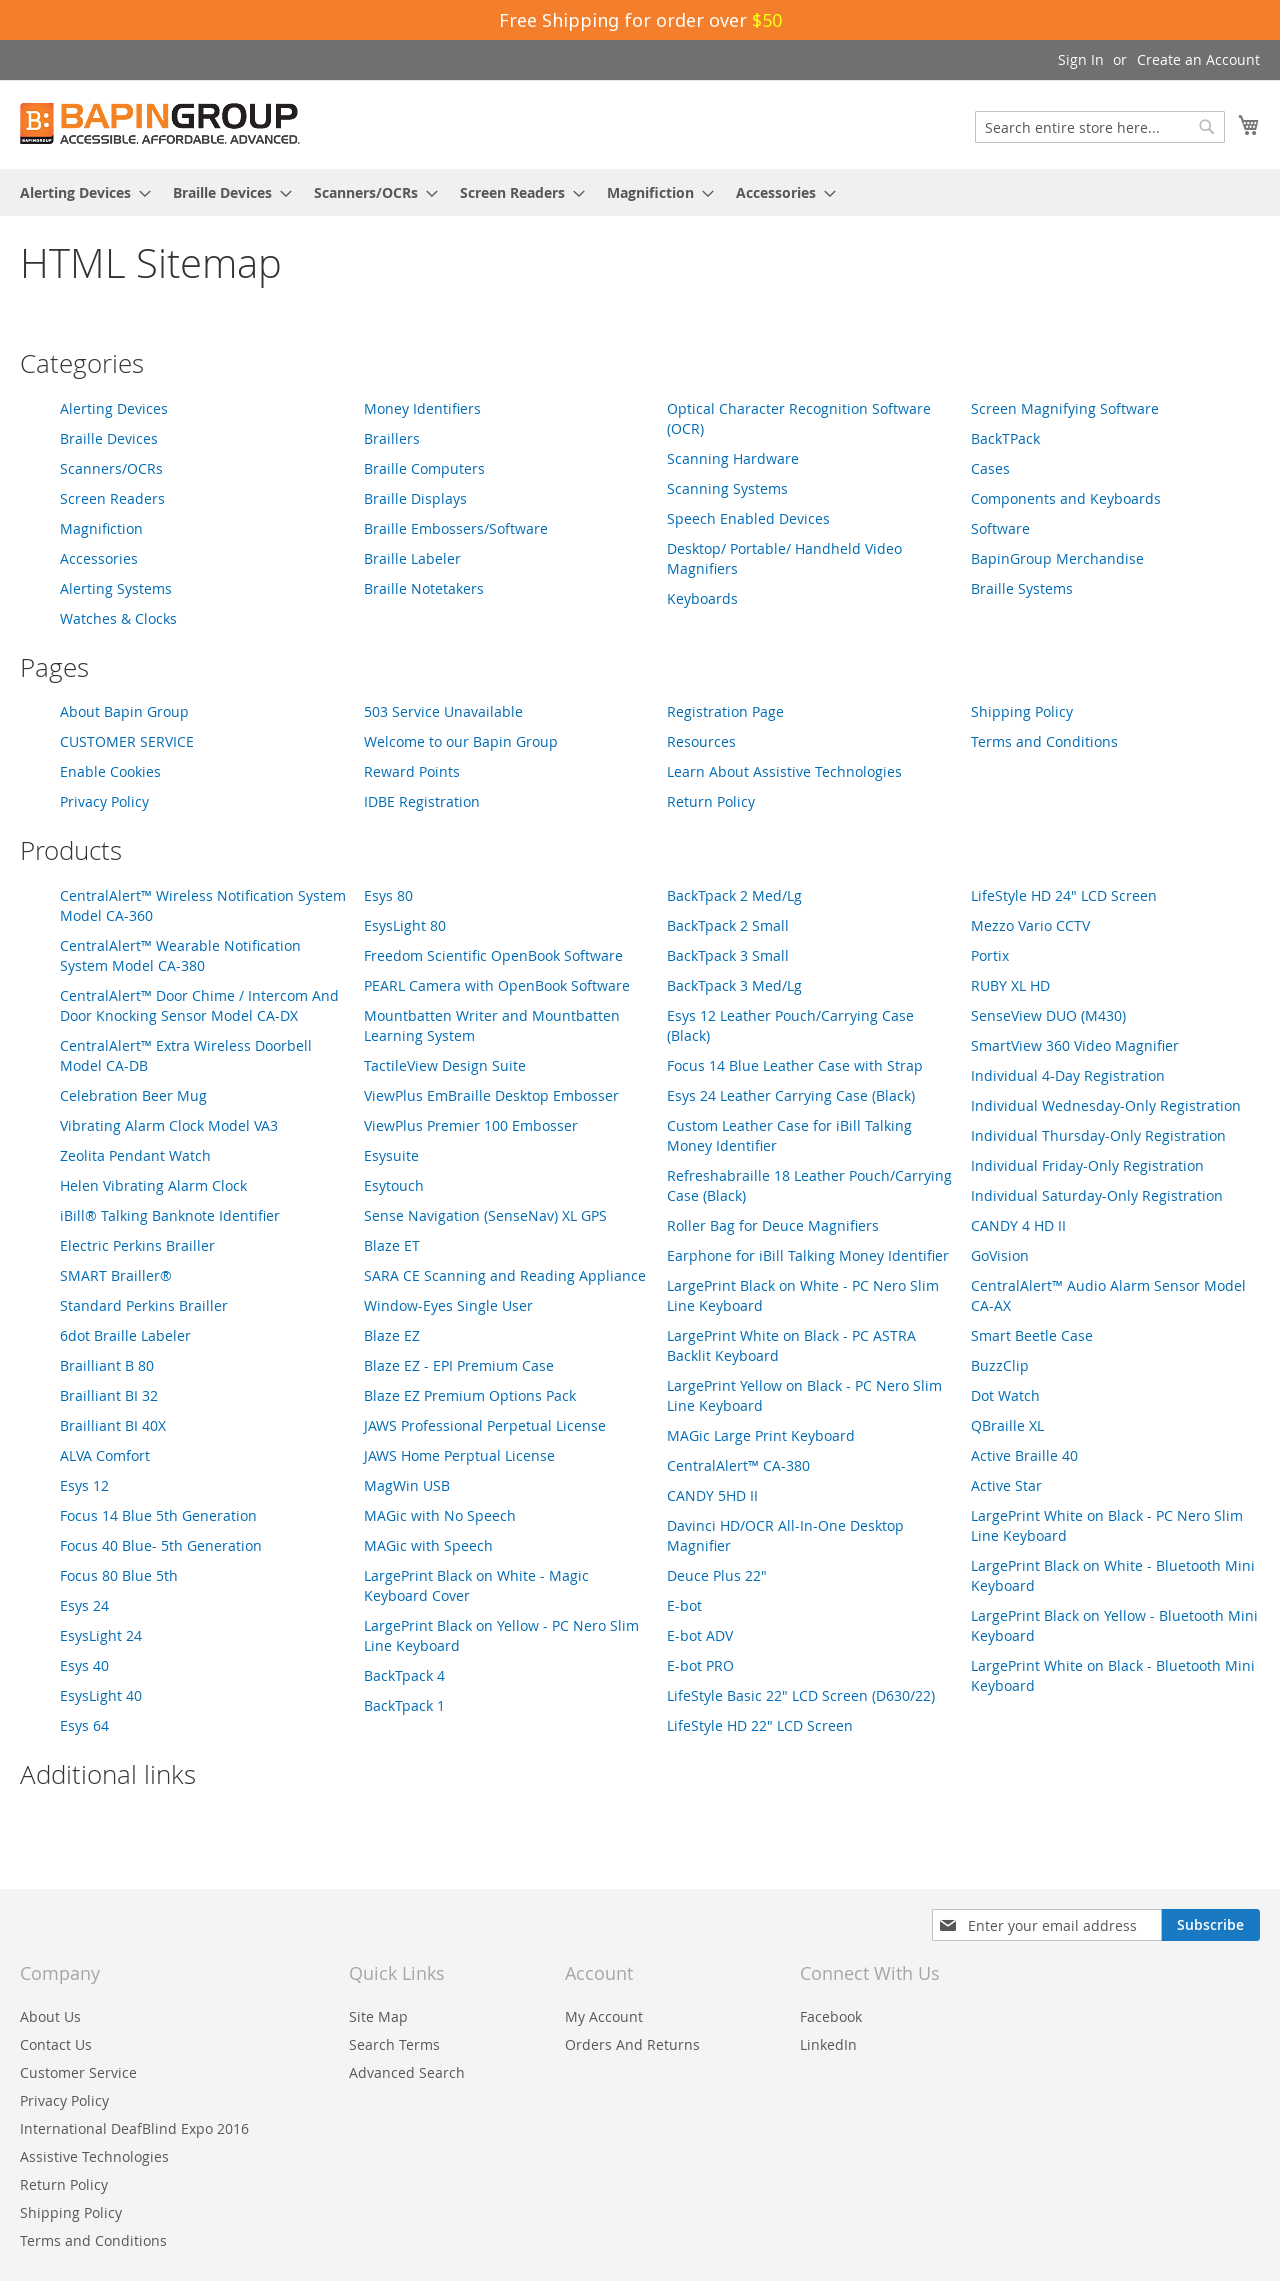  What do you see at coordinates (158, 1515) in the screenshot?
I see `Focus 14 Blue 5th Generation` at bounding box center [158, 1515].